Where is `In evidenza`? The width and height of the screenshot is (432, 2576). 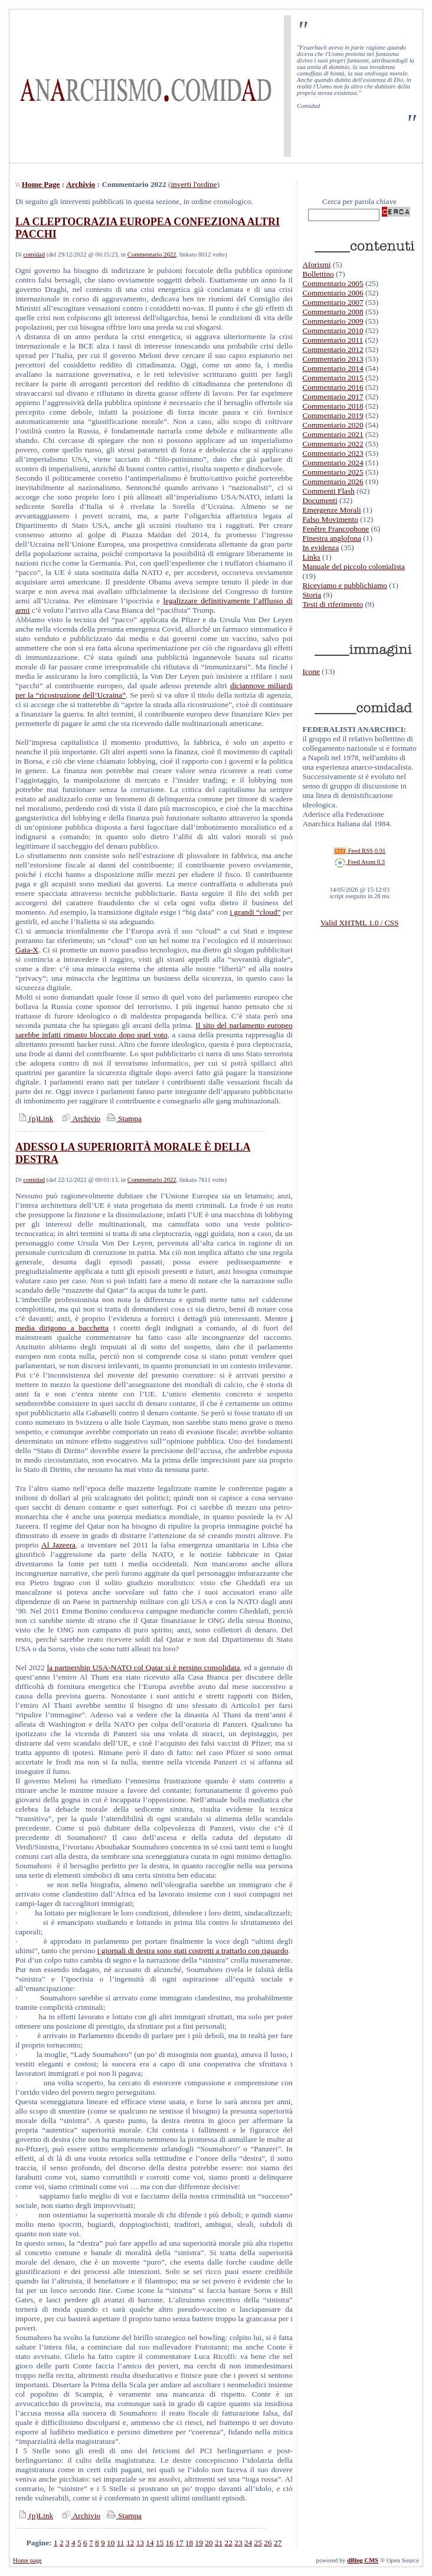
In evidenza is located at coordinates (320, 547).